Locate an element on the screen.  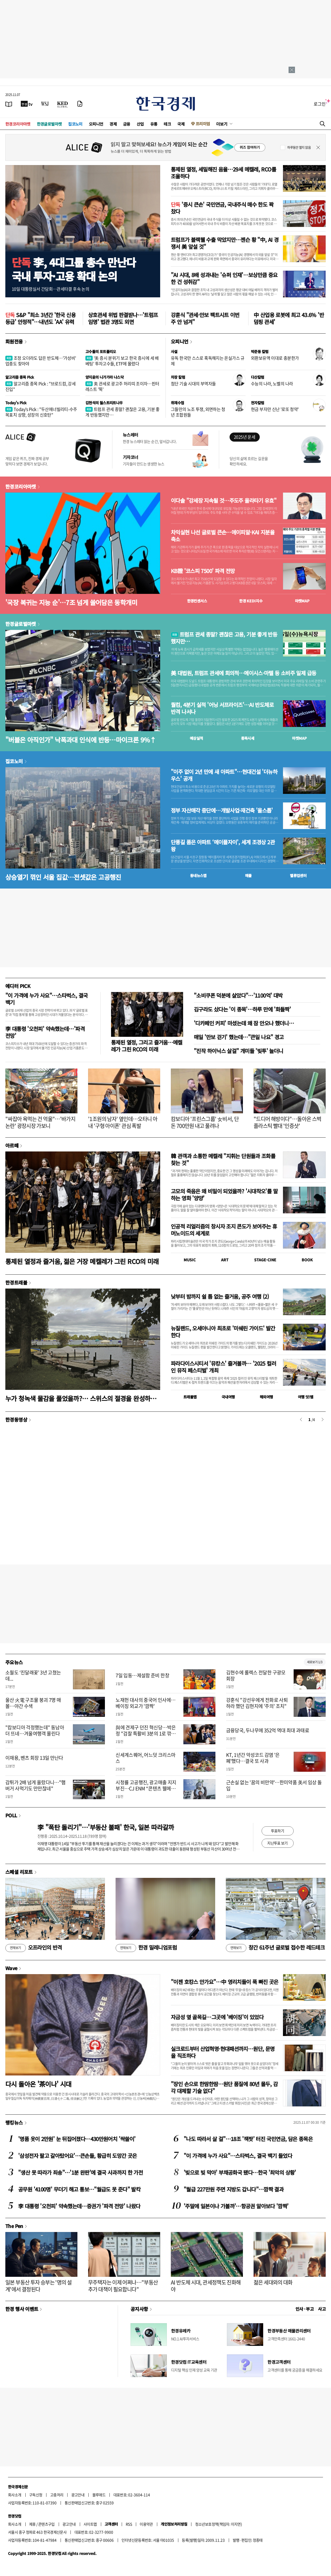
"이주 없이 2년 만에 새 아파트"…현대건설 '더뉴하우스' 공개 is located at coordinates (224, 775).